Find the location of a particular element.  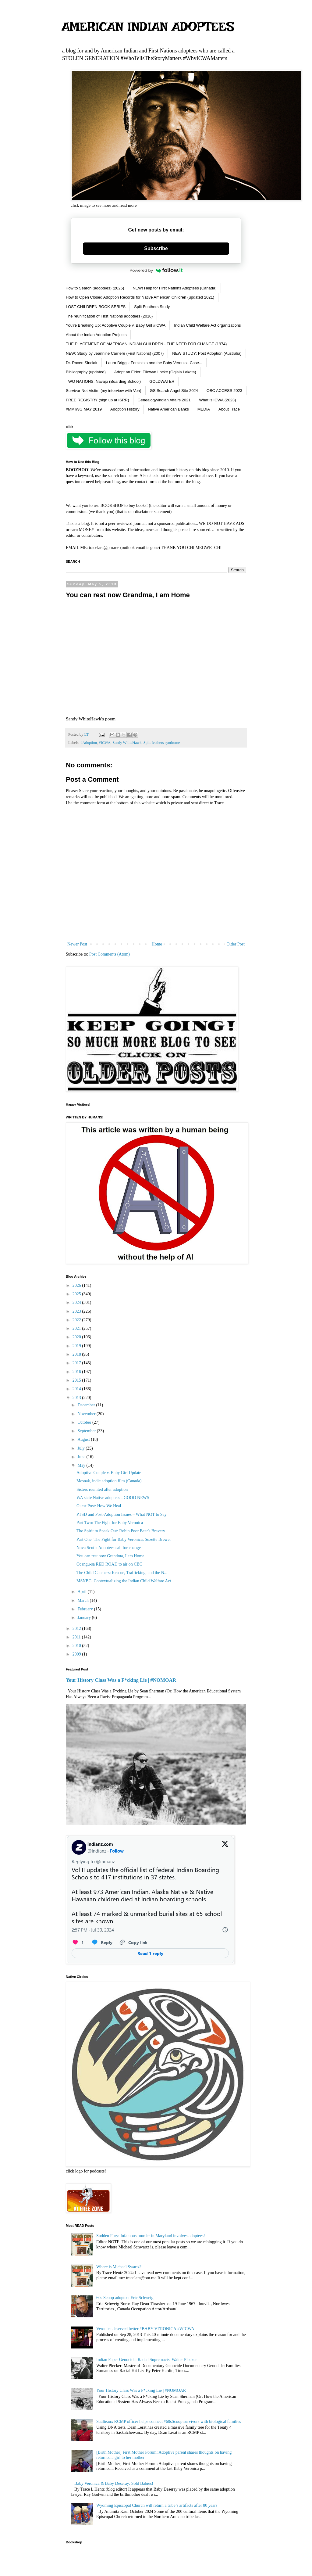

GOLDWATER is located at coordinates (161, 381).